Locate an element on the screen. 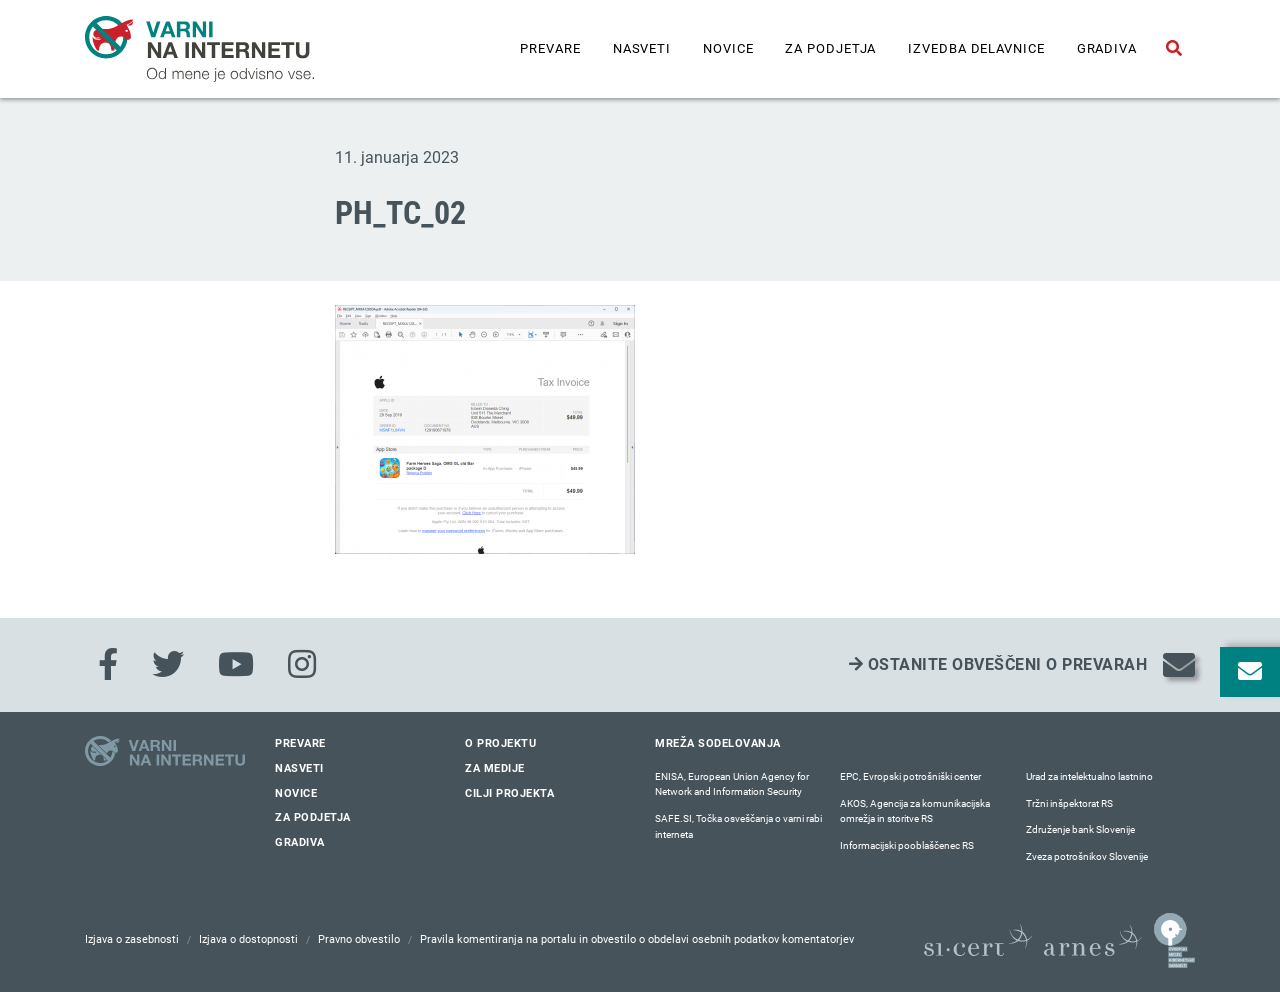 The image size is (1280, 992). [Odpri okno za prijavo na varne novice] is located at coordinates (1250, 672).